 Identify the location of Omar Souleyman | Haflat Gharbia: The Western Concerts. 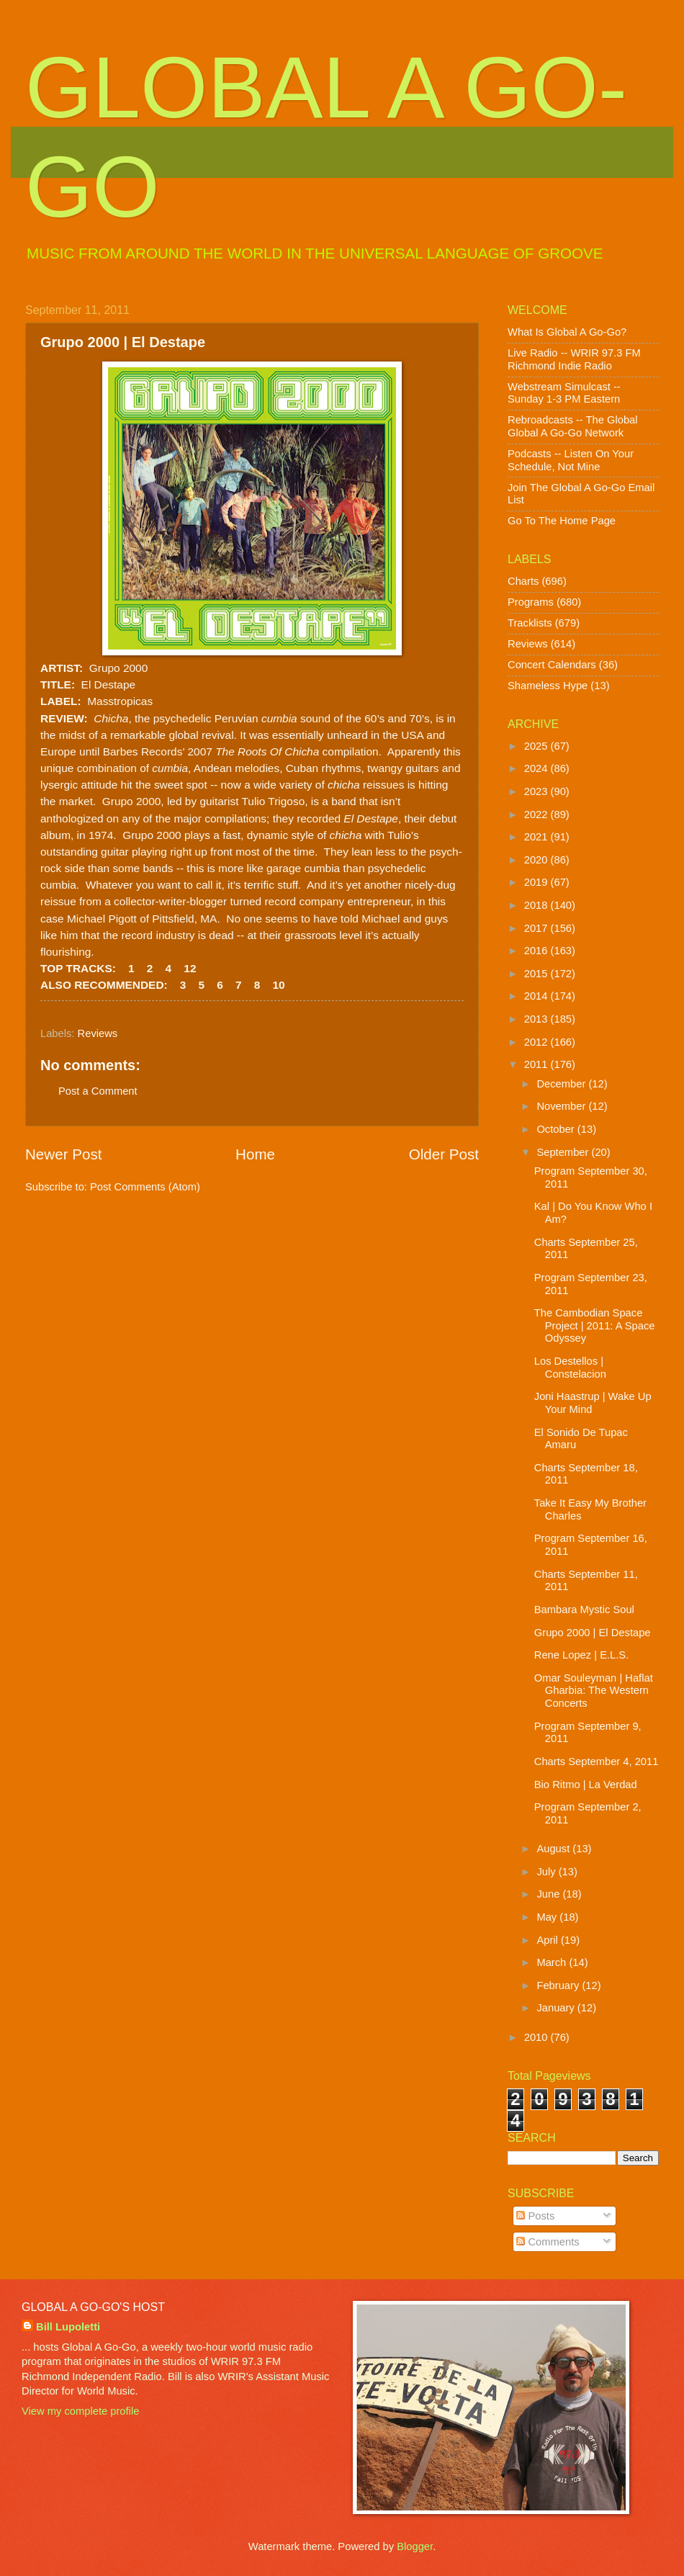
(593, 1690).